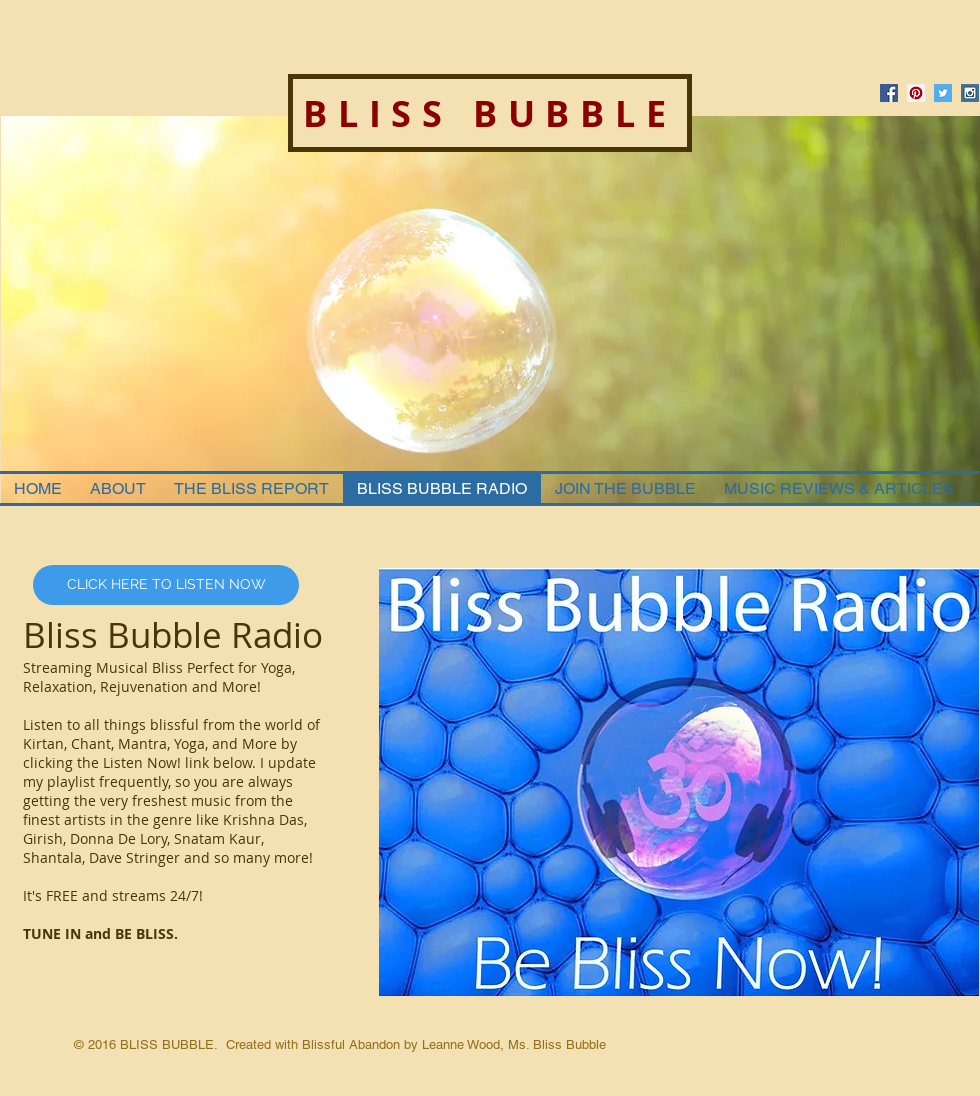  I want to click on [Twitter Social Icon], so click(943, 93).